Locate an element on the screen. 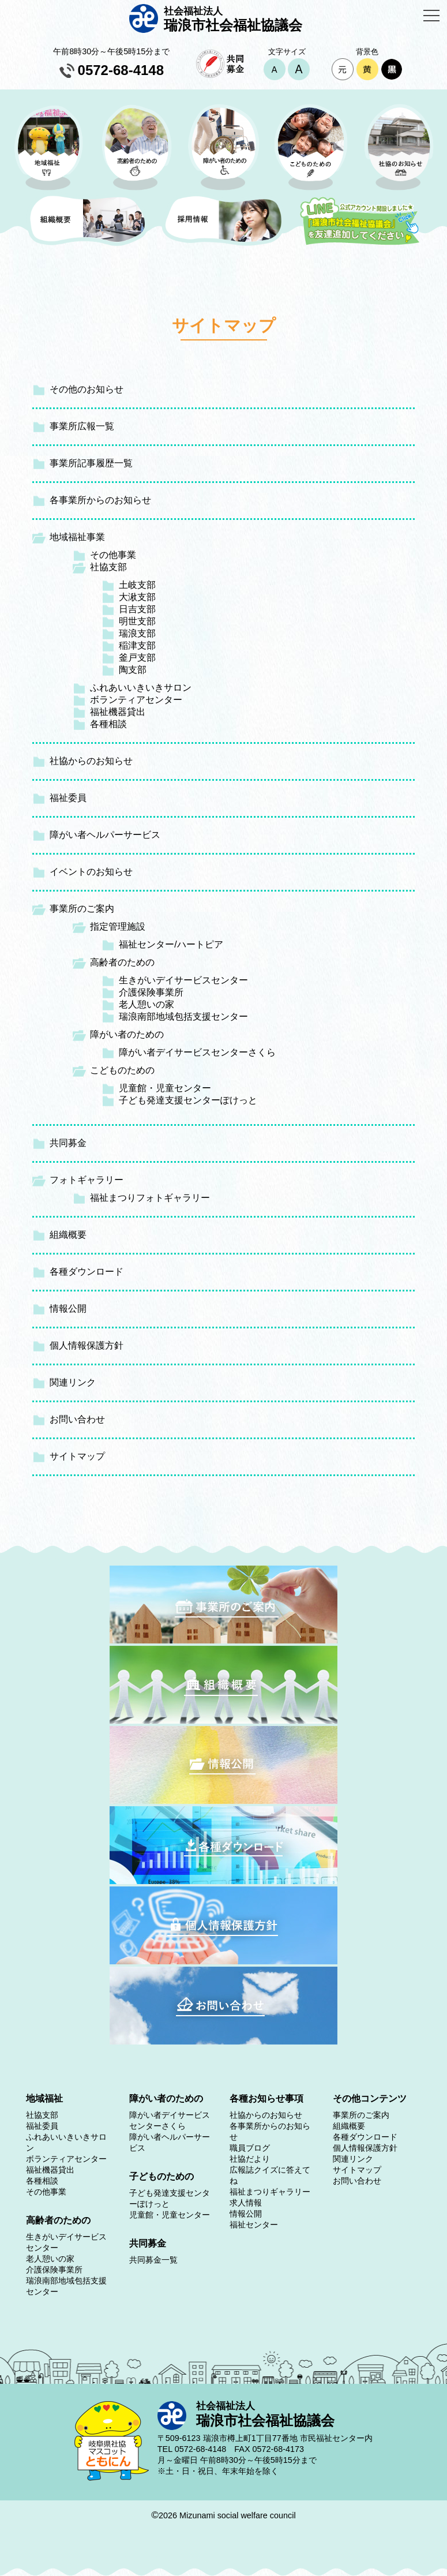  各種相談 is located at coordinates (108, 724).